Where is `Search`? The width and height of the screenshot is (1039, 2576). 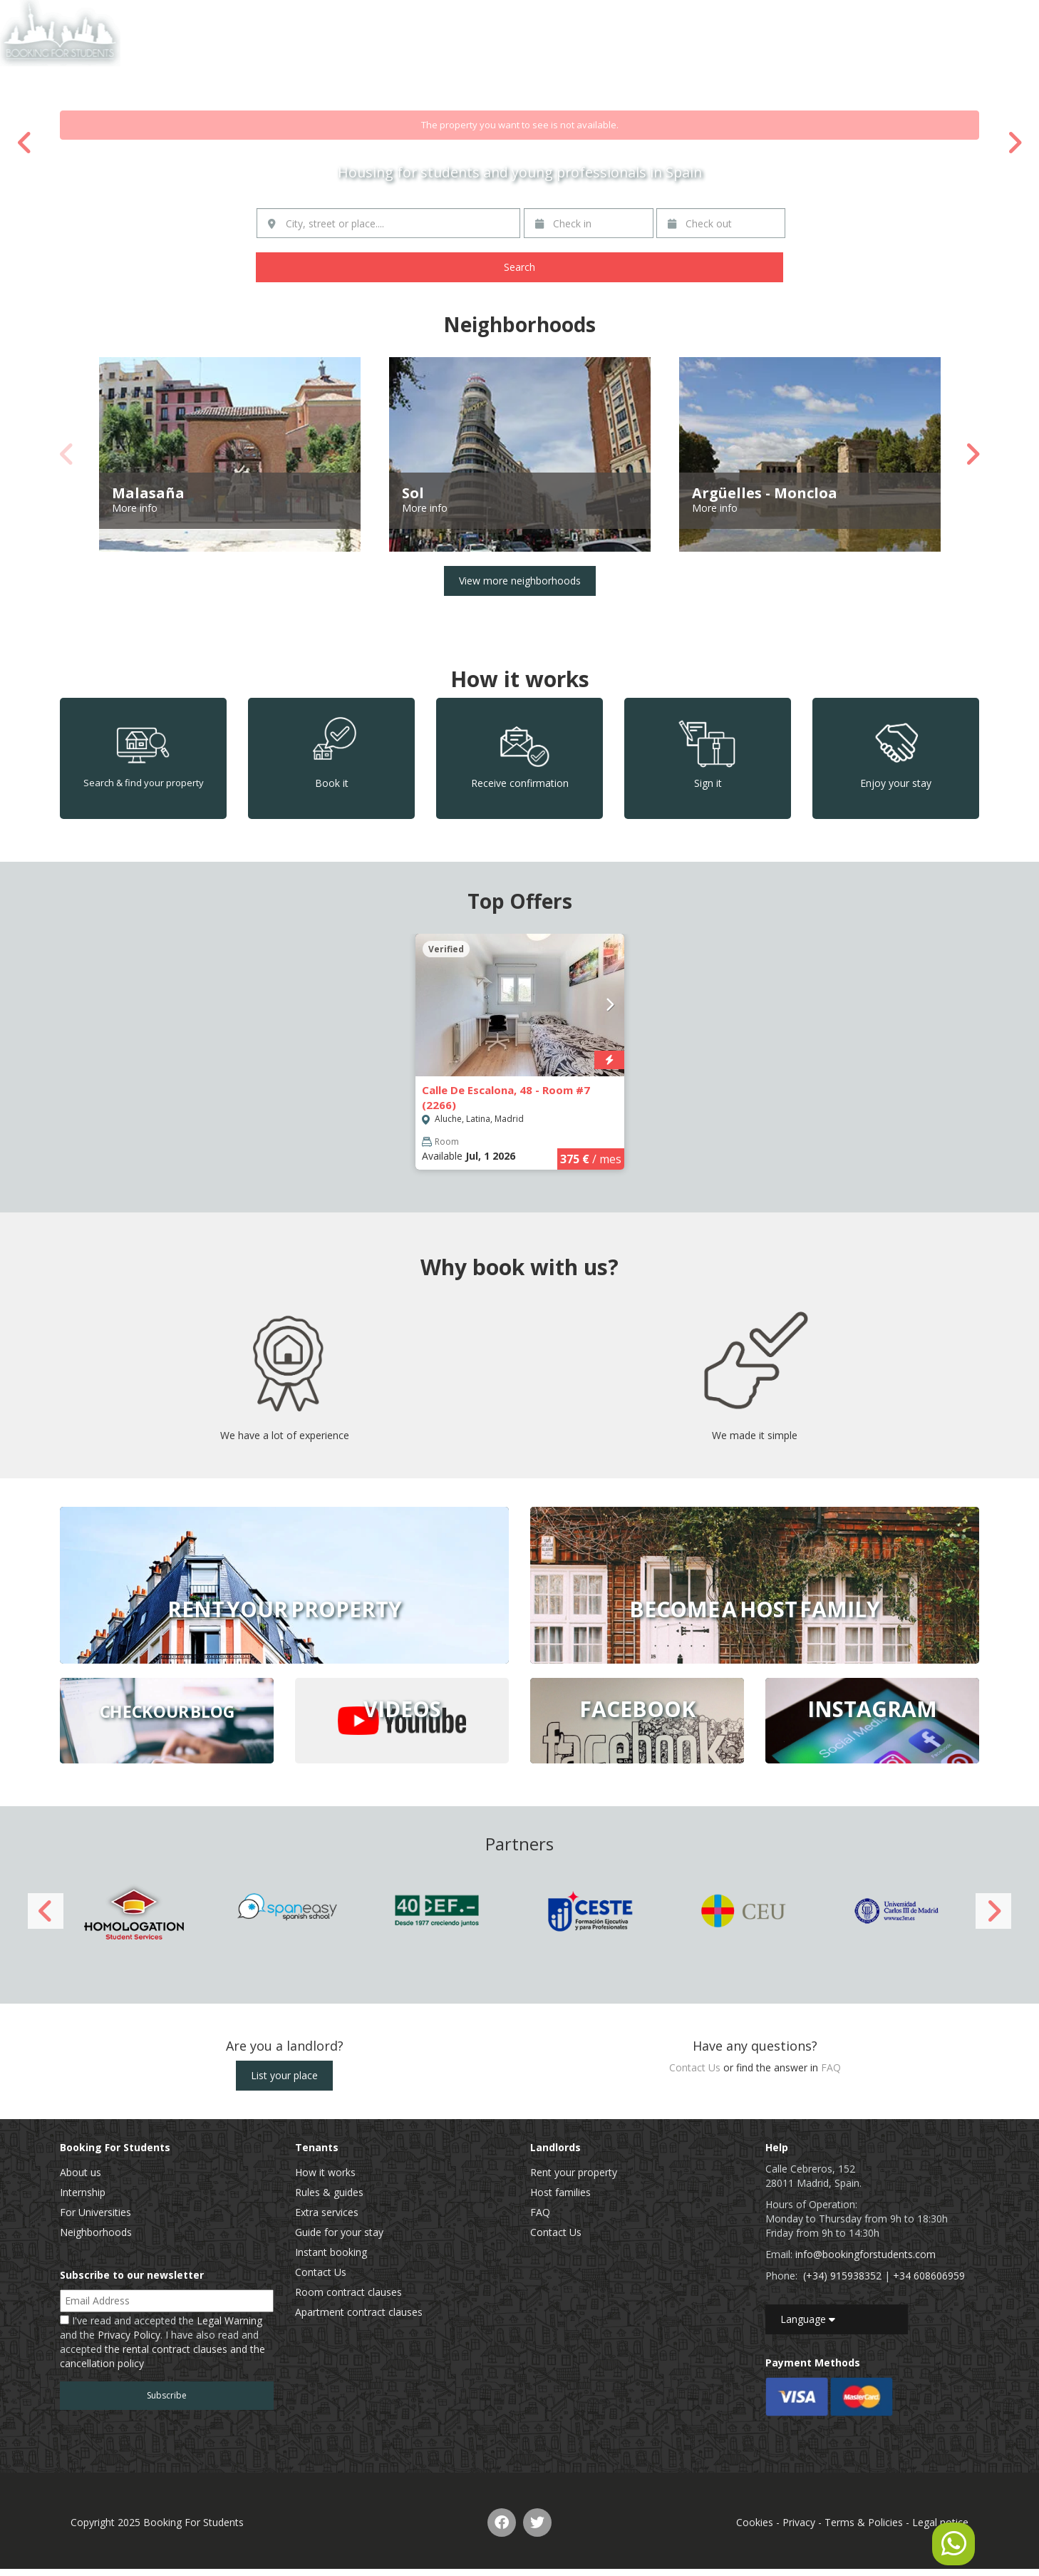
Search is located at coordinates (519, 267).